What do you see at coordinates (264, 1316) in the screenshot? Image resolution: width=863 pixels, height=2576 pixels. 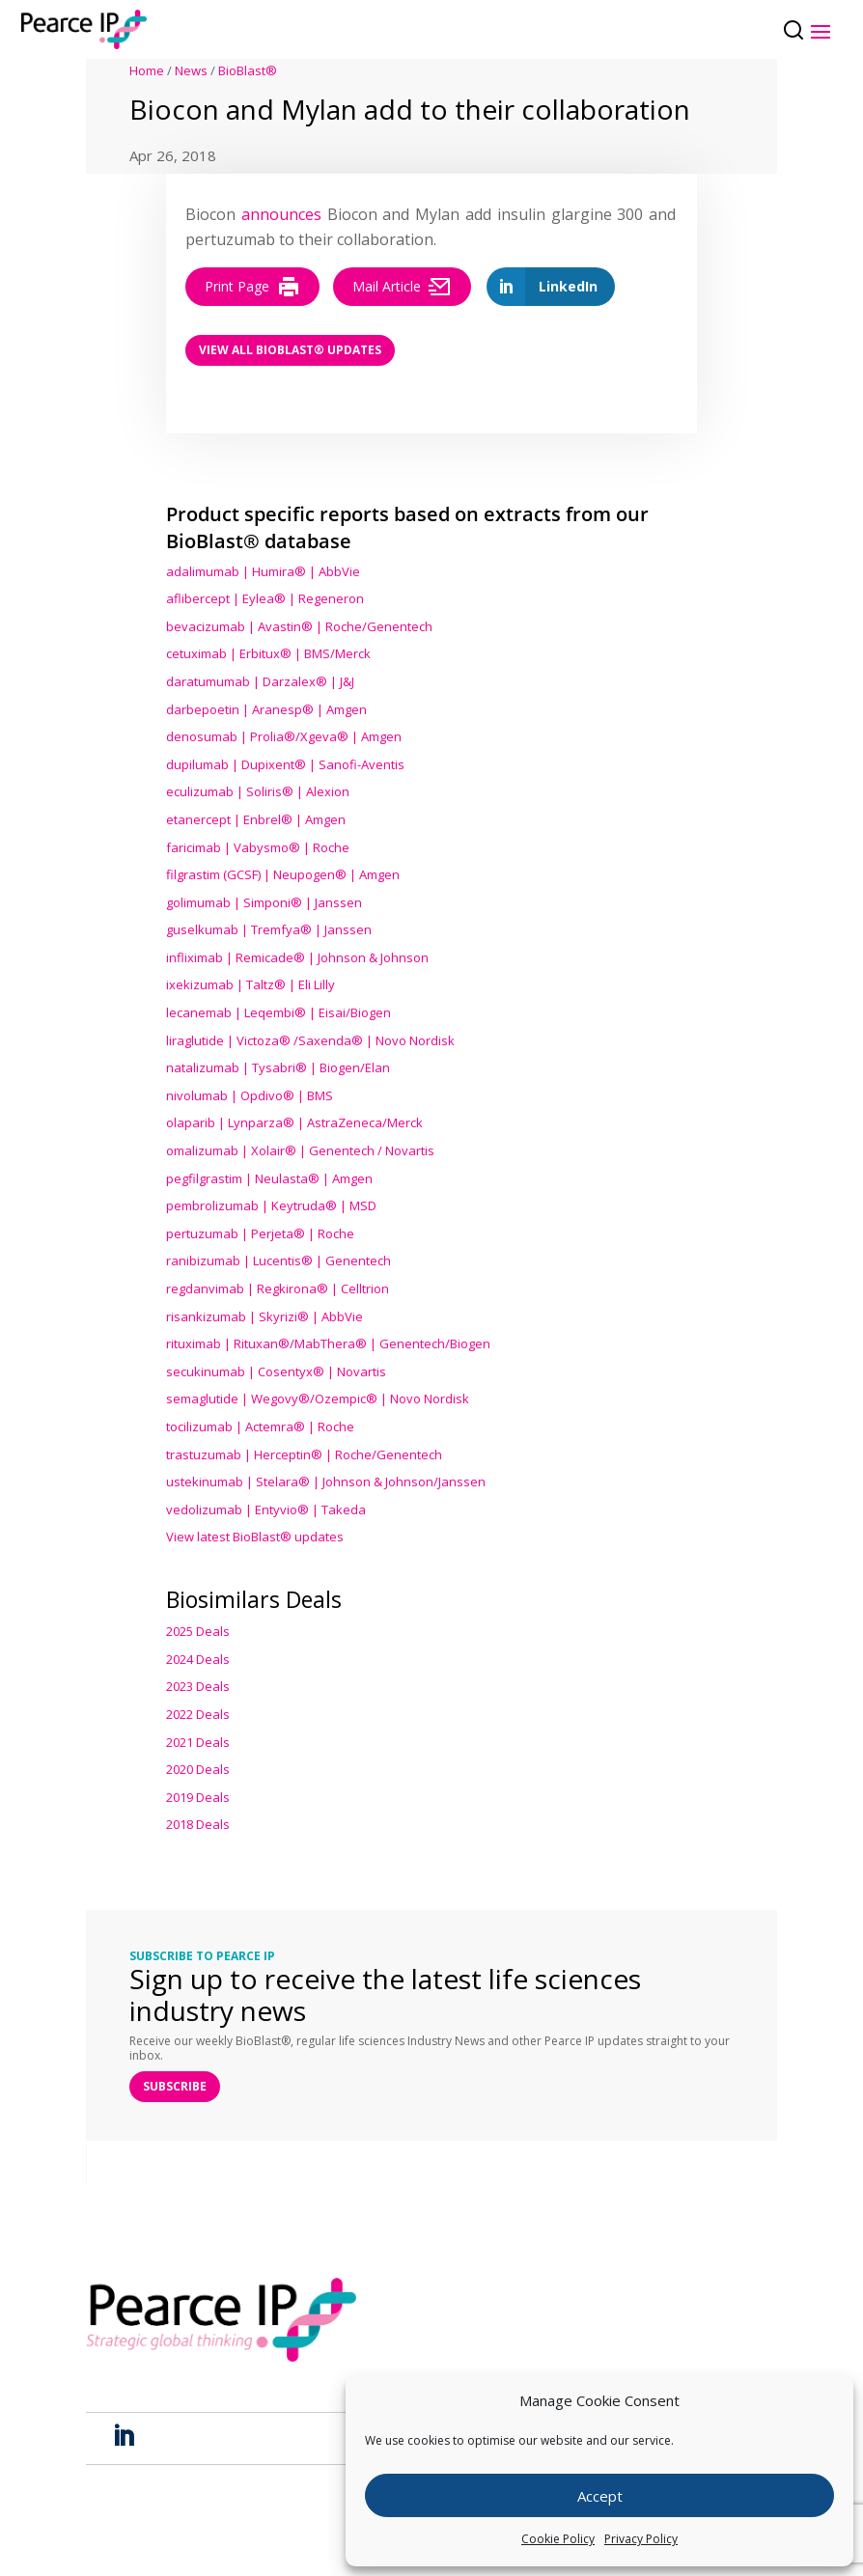 I see `risankizumab | Skyrizi® | AbbVie` at bounding box center [264, 1316].